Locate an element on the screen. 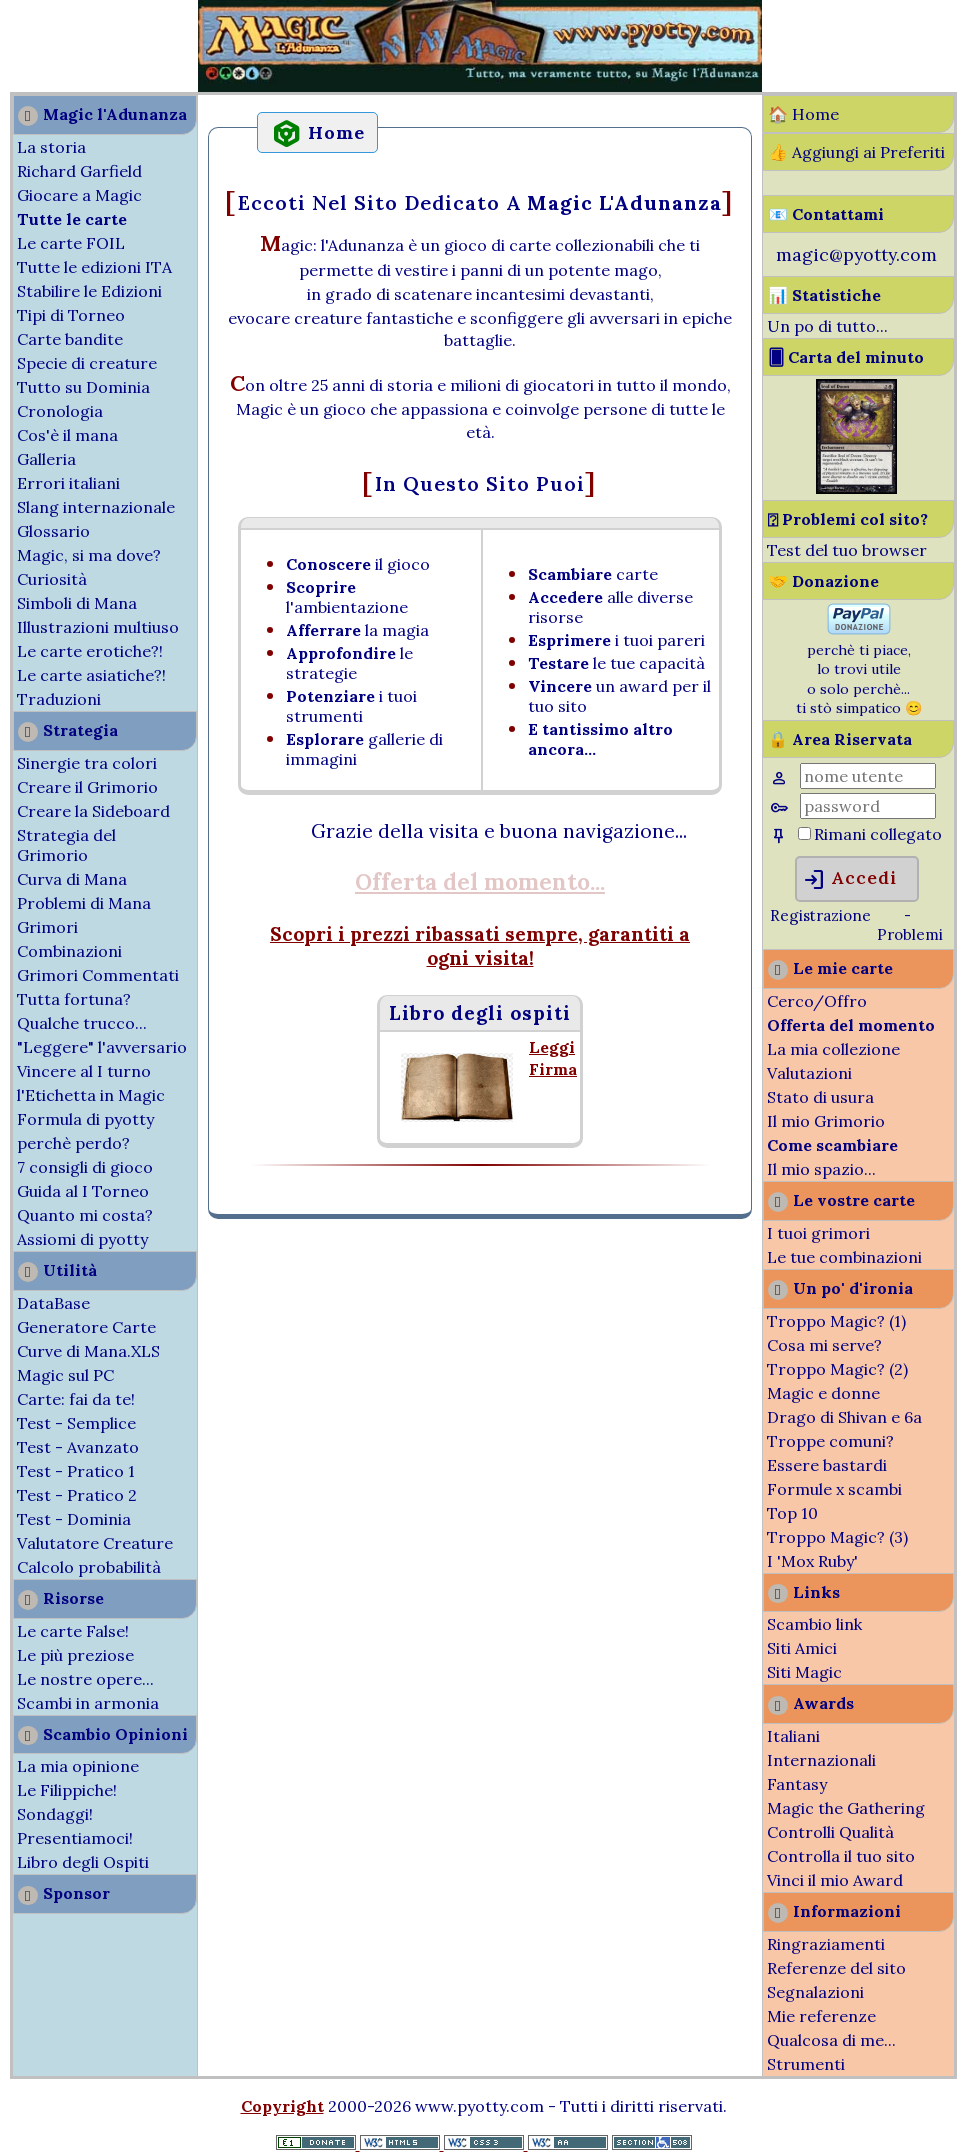 The image size is (967, 2154). Ringraziamenti is located at coordinates (826, 1944).